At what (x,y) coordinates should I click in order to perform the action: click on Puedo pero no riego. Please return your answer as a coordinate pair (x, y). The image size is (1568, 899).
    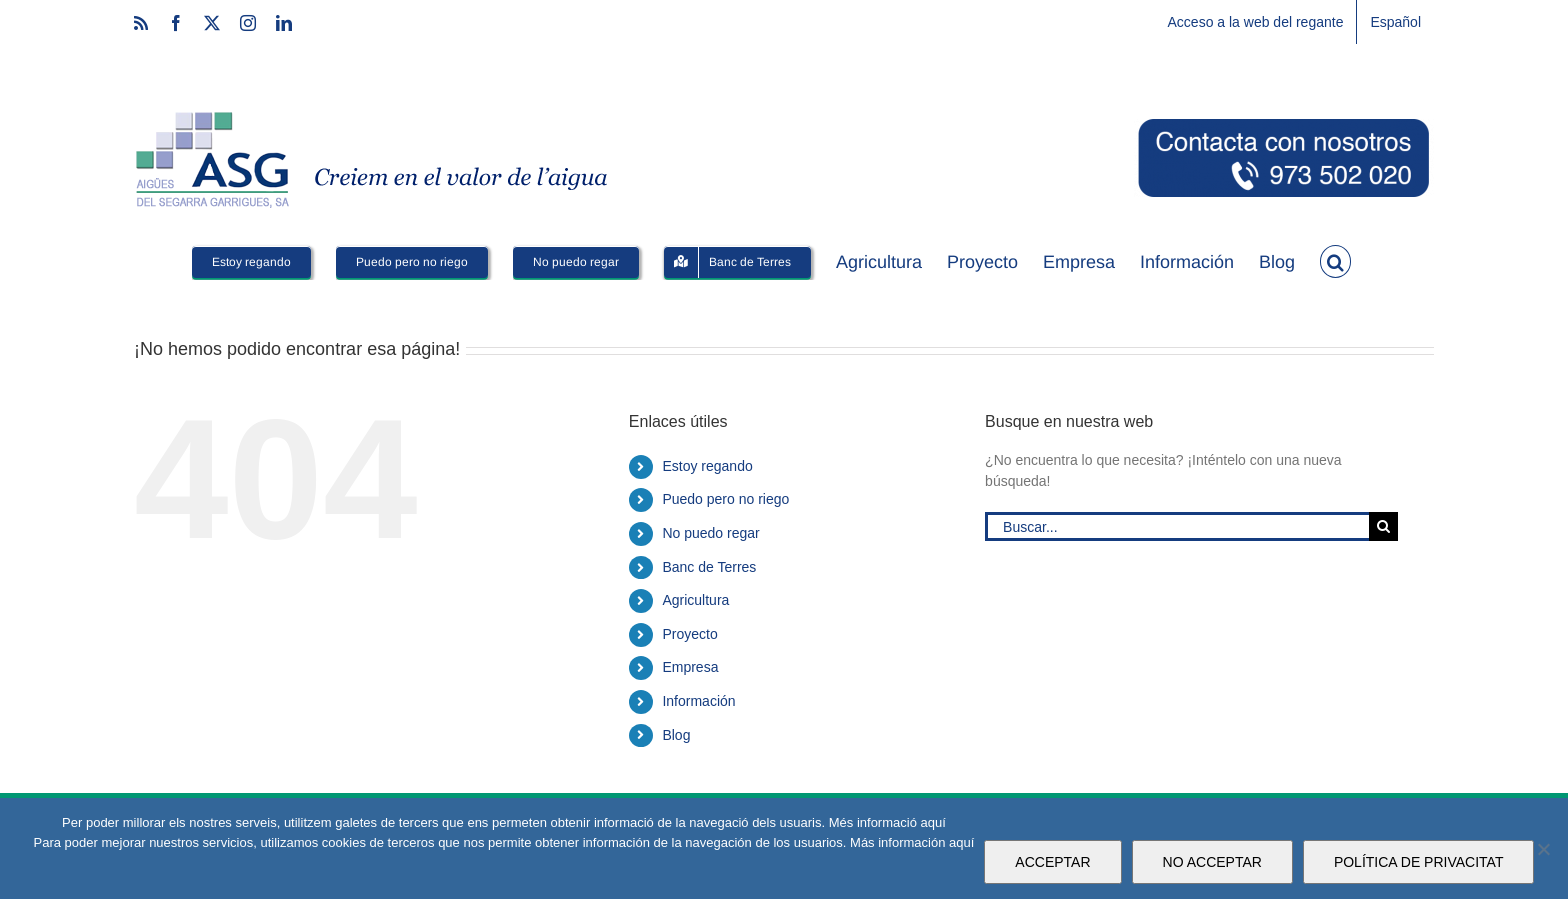
    Looking at the image, I should click on (725, 499).